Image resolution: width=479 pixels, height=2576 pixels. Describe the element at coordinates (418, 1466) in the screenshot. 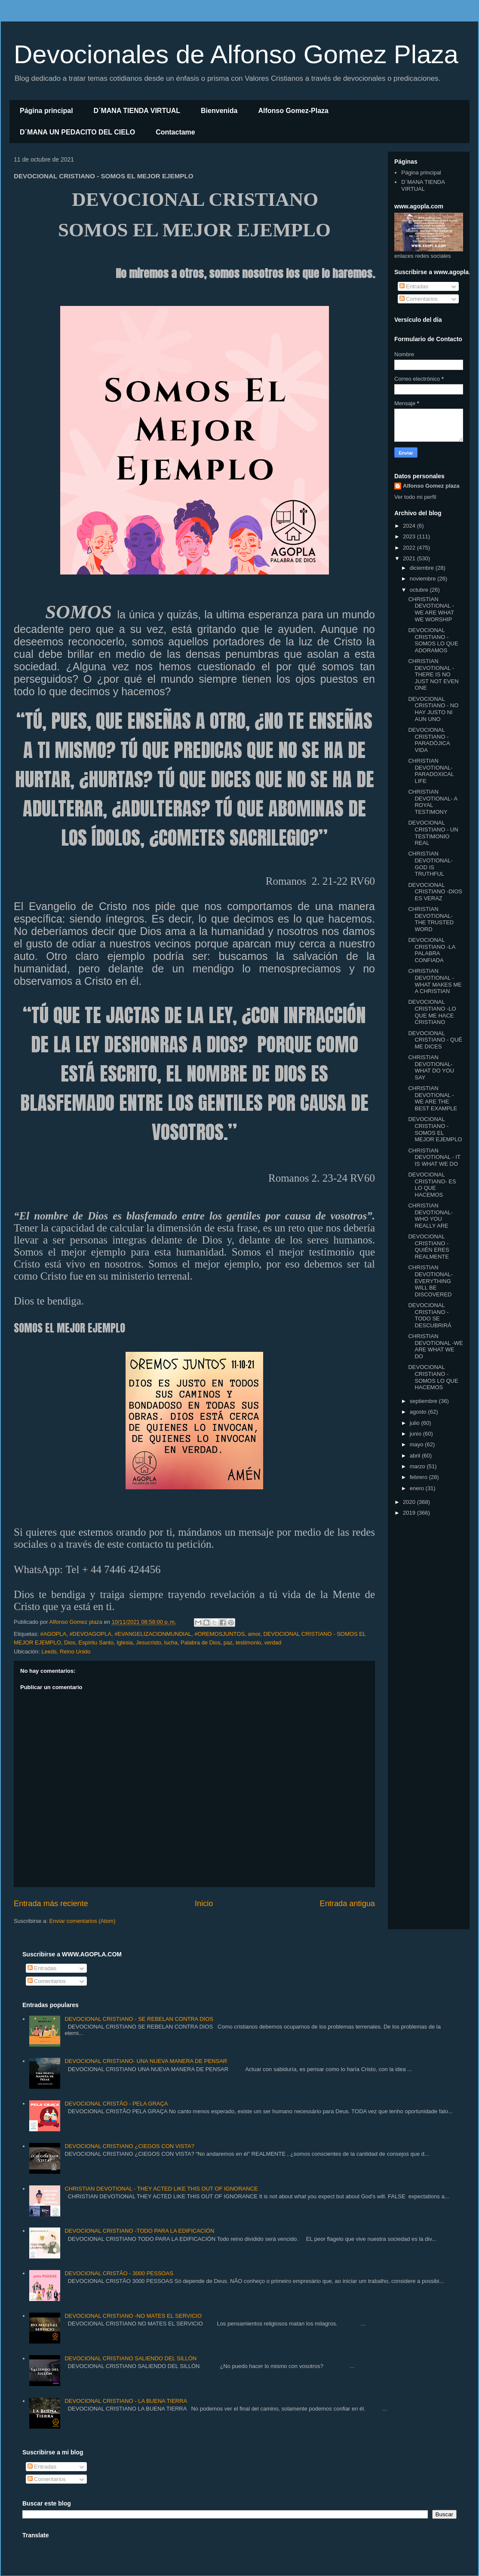

I see `marzo` at that location.